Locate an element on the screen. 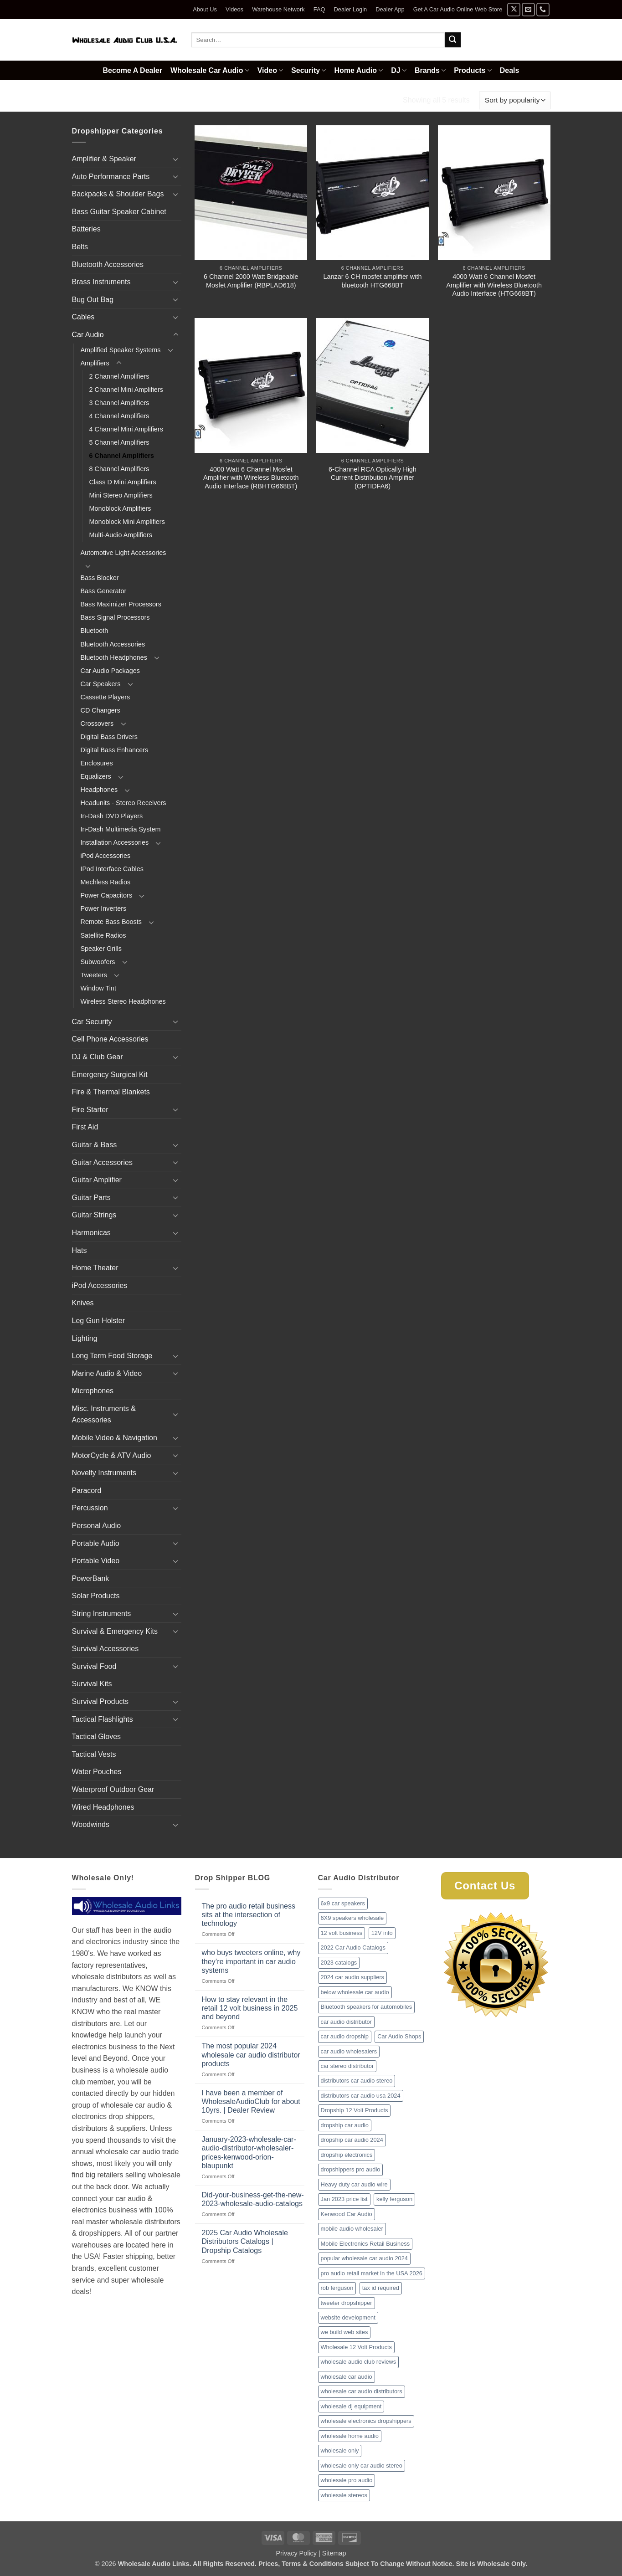 The image size is (622, 2576). 6 Channel 2000 Watt Bridgeable Mosfet Amplifier (RBPLAD618) is located at coordinates (251, 281).